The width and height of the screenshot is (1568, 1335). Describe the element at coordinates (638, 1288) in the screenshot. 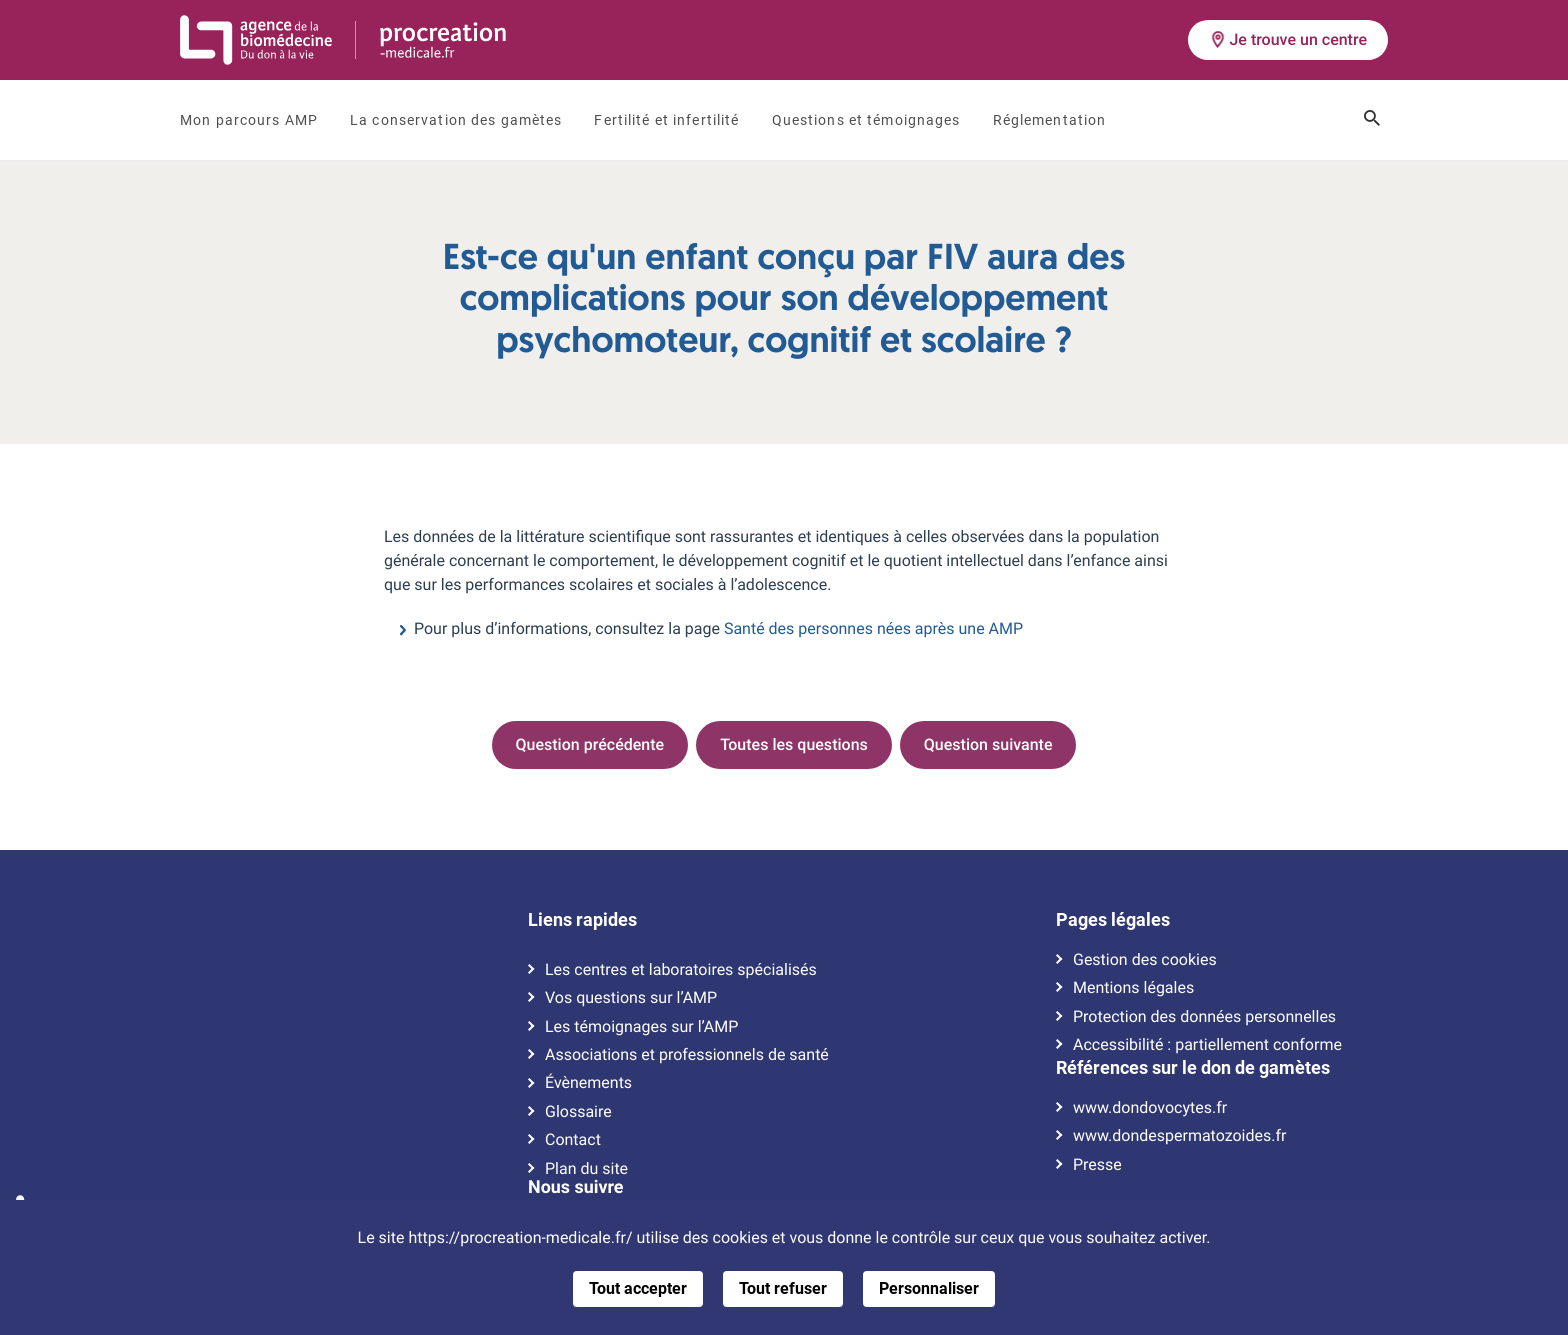

I see `Tout accepter` at that location.